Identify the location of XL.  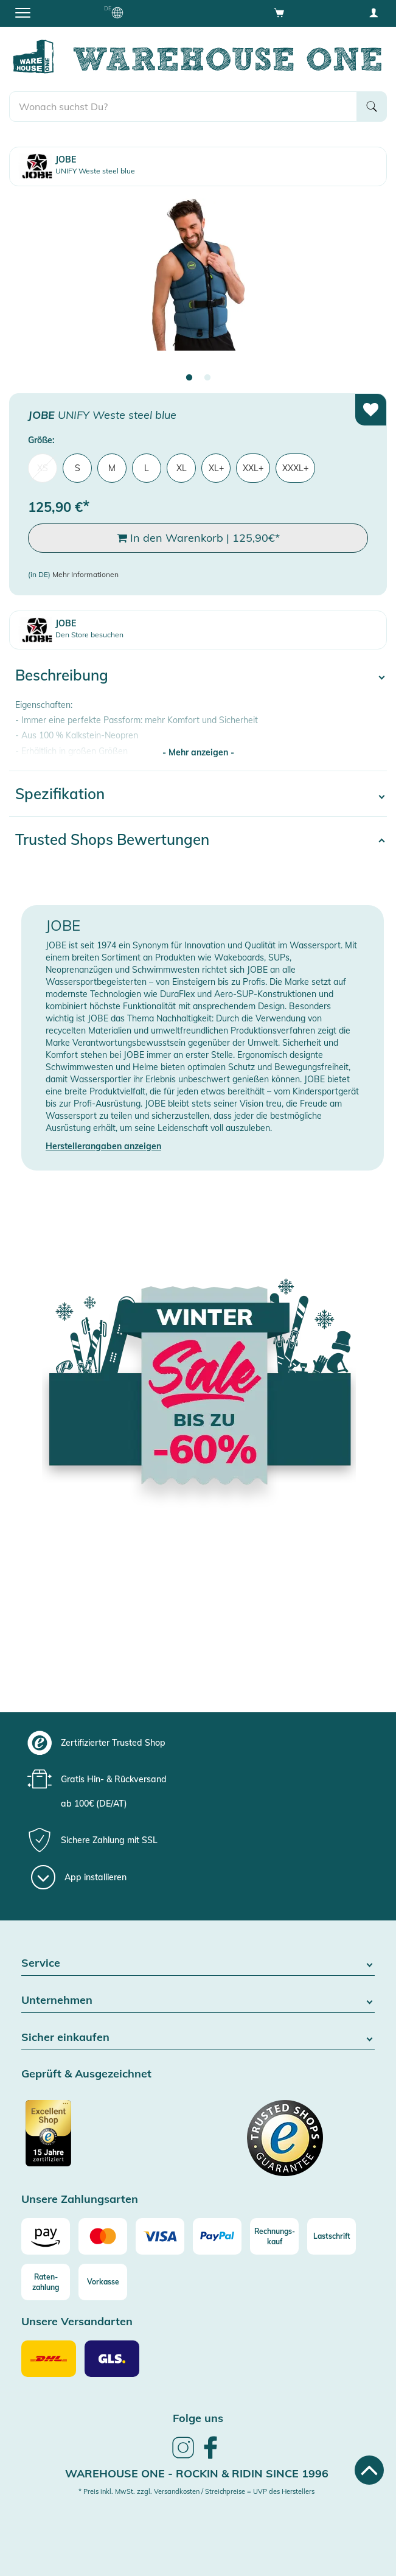
(181, 468).